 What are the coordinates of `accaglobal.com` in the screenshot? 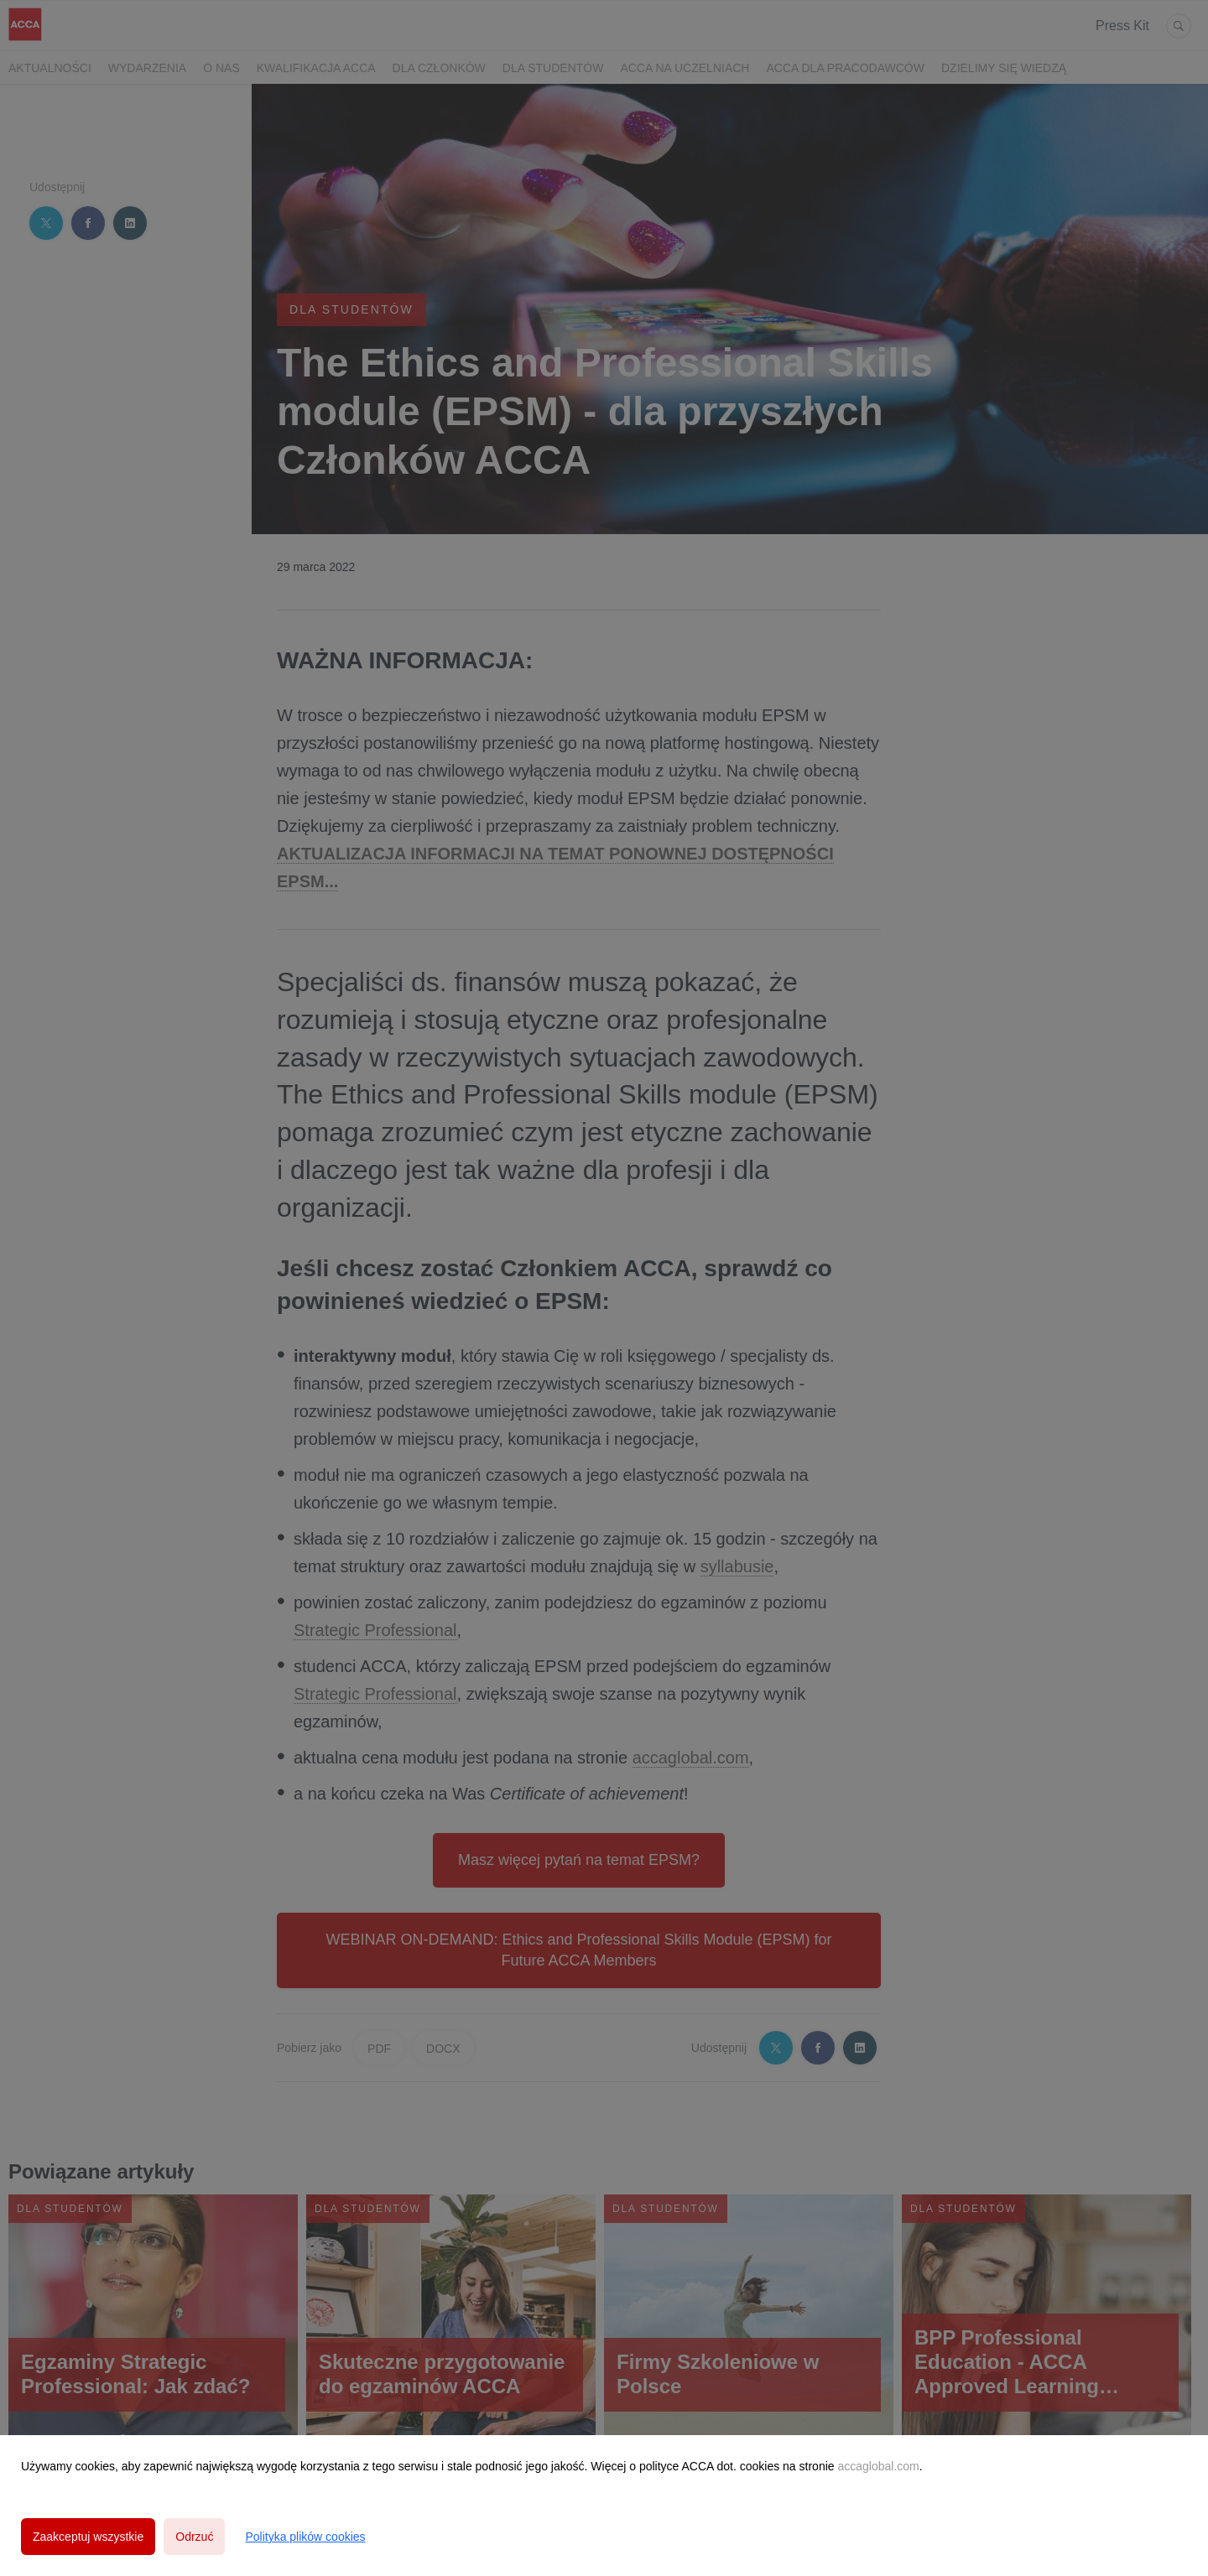 It's located at (878, 2466).